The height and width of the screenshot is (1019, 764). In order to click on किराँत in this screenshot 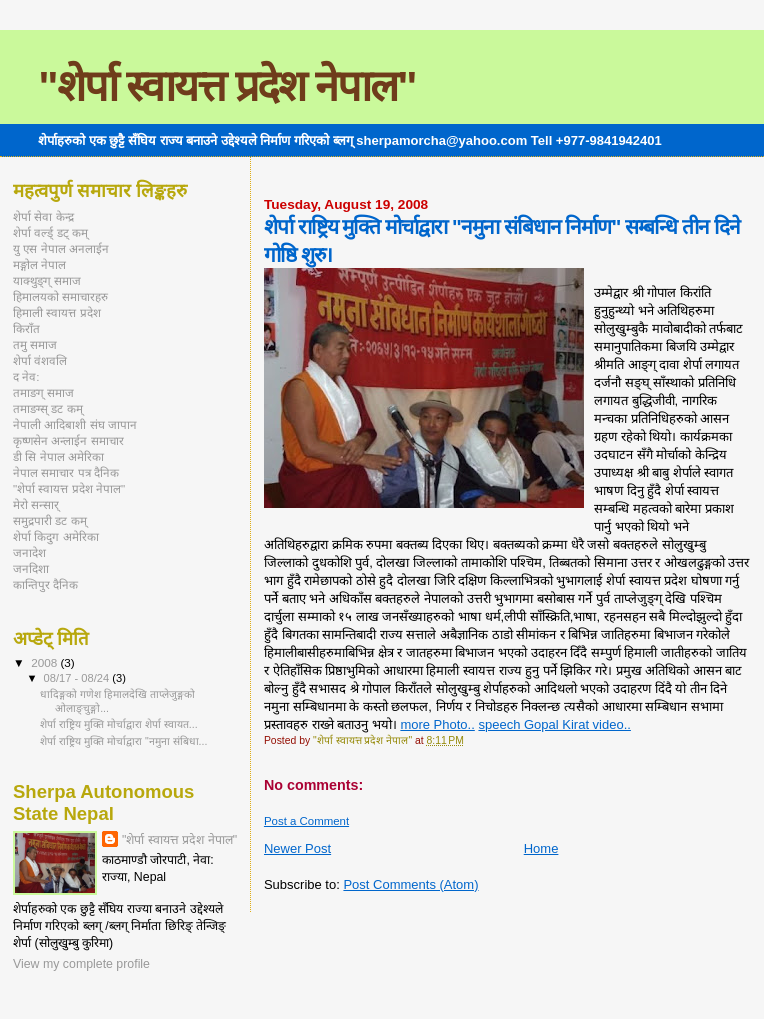, I will do `click(26, 328)`.